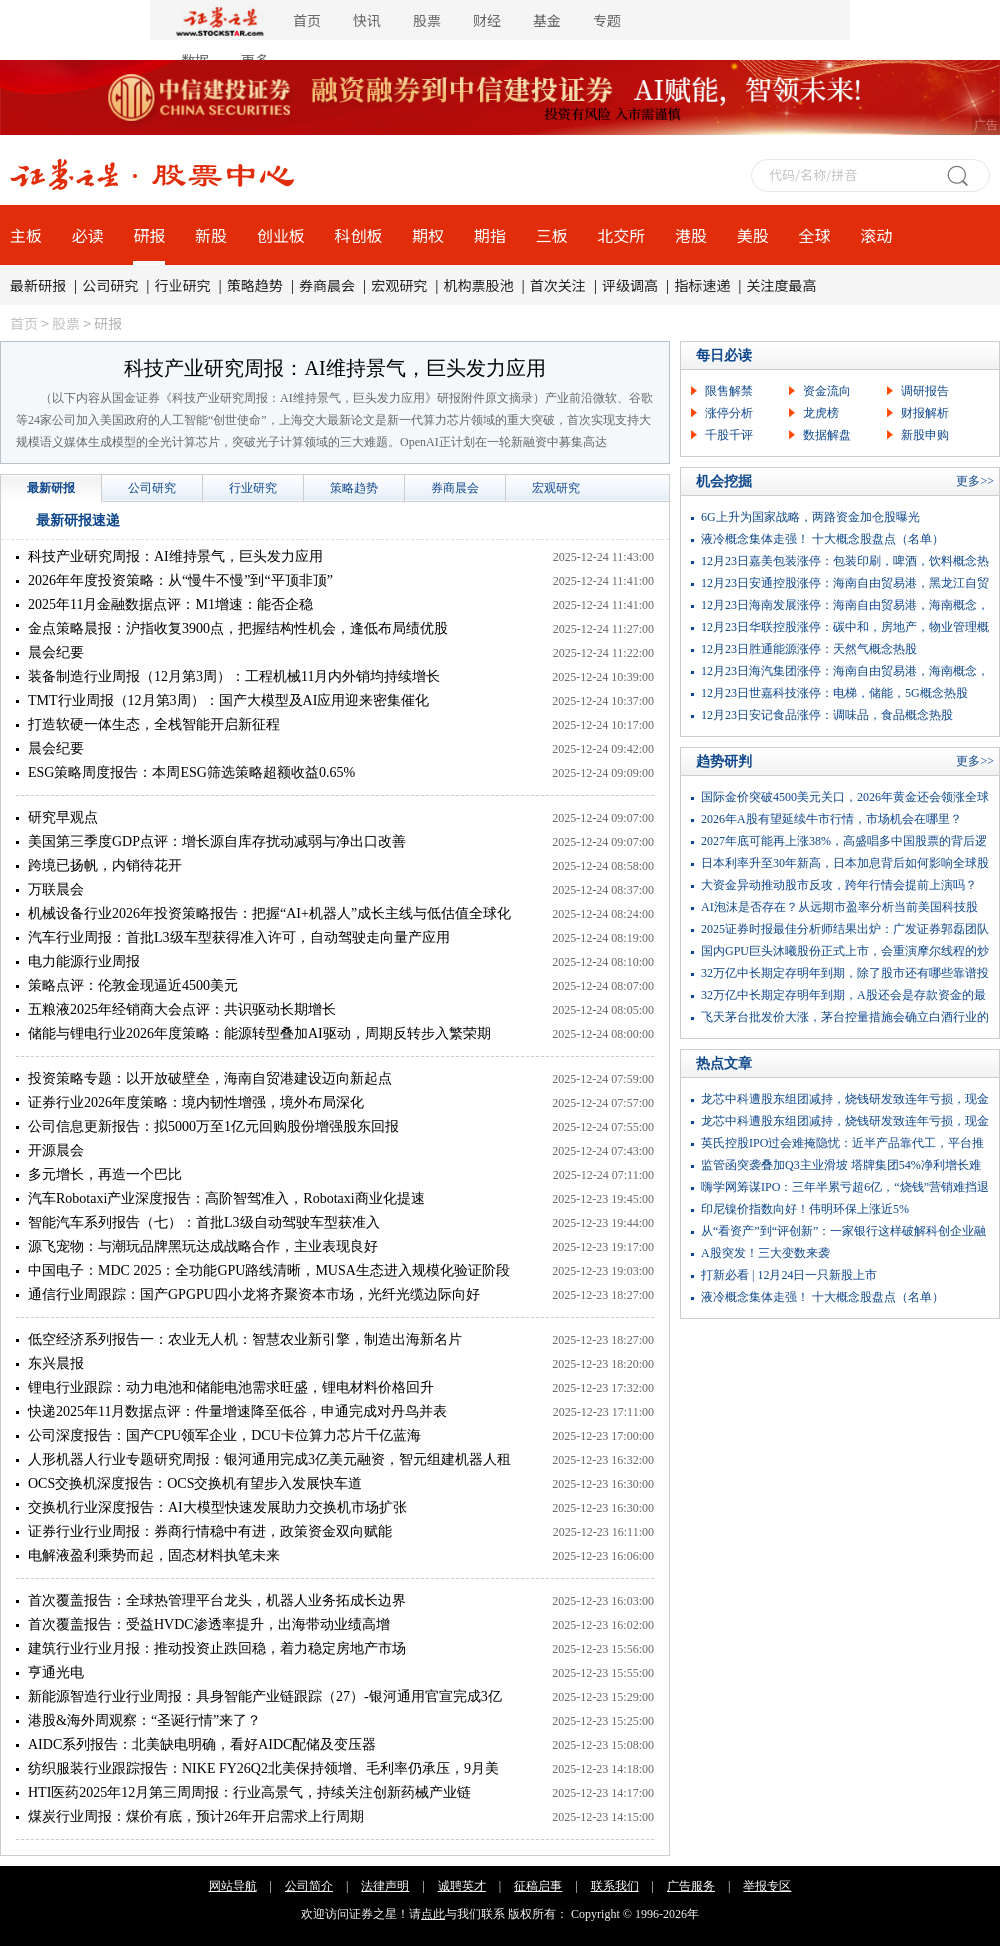  Describe the element at coordinates (462, 1886) in the screenshot. I see `诚聘英才` at that location.